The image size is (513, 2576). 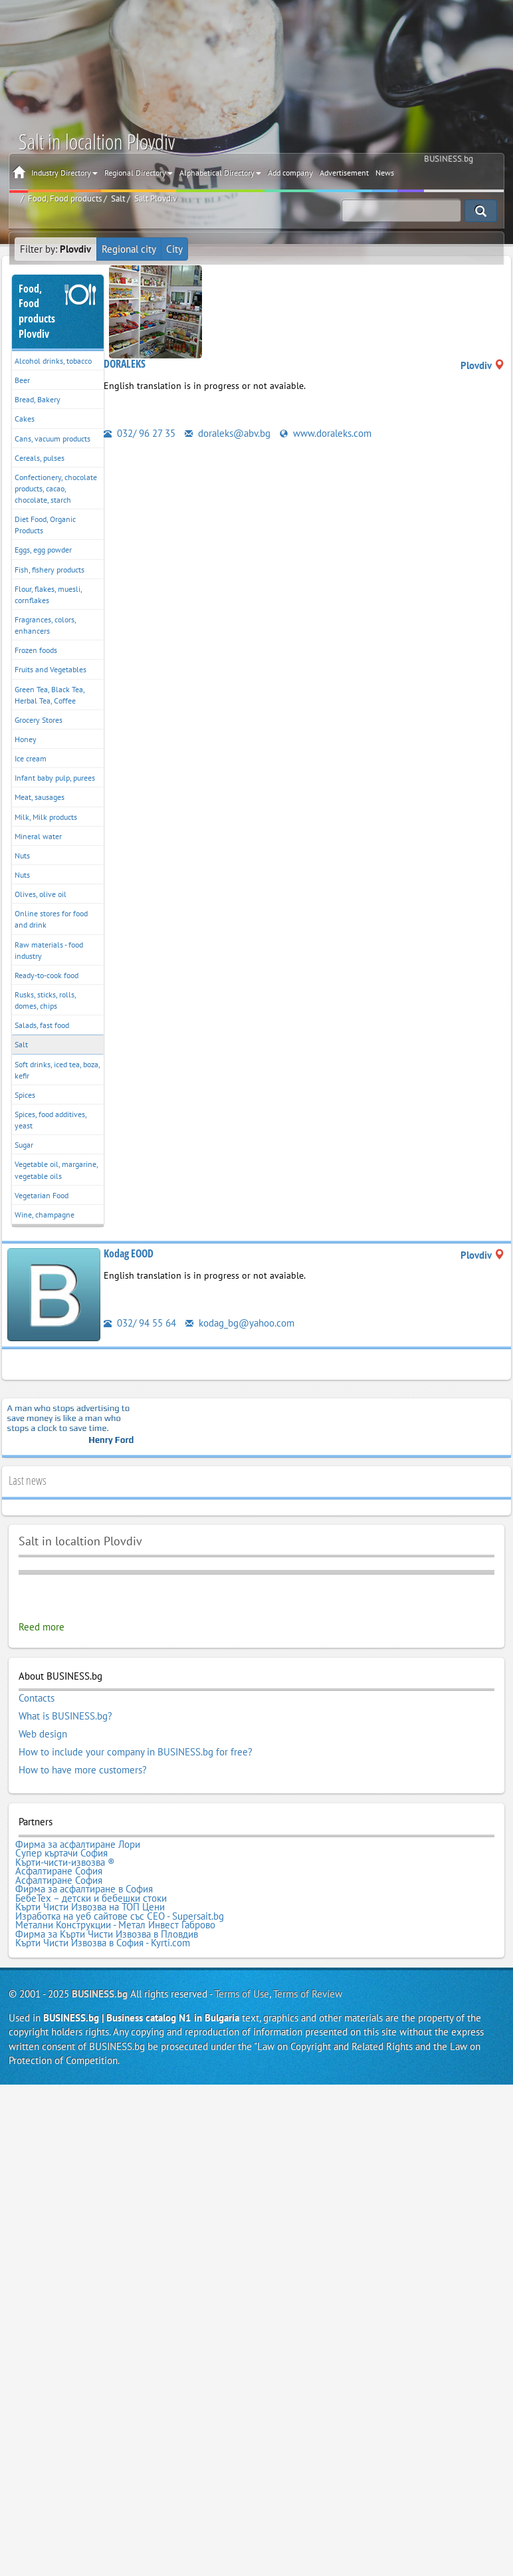 I want to click on Web design, so click(x=43, y=1734).